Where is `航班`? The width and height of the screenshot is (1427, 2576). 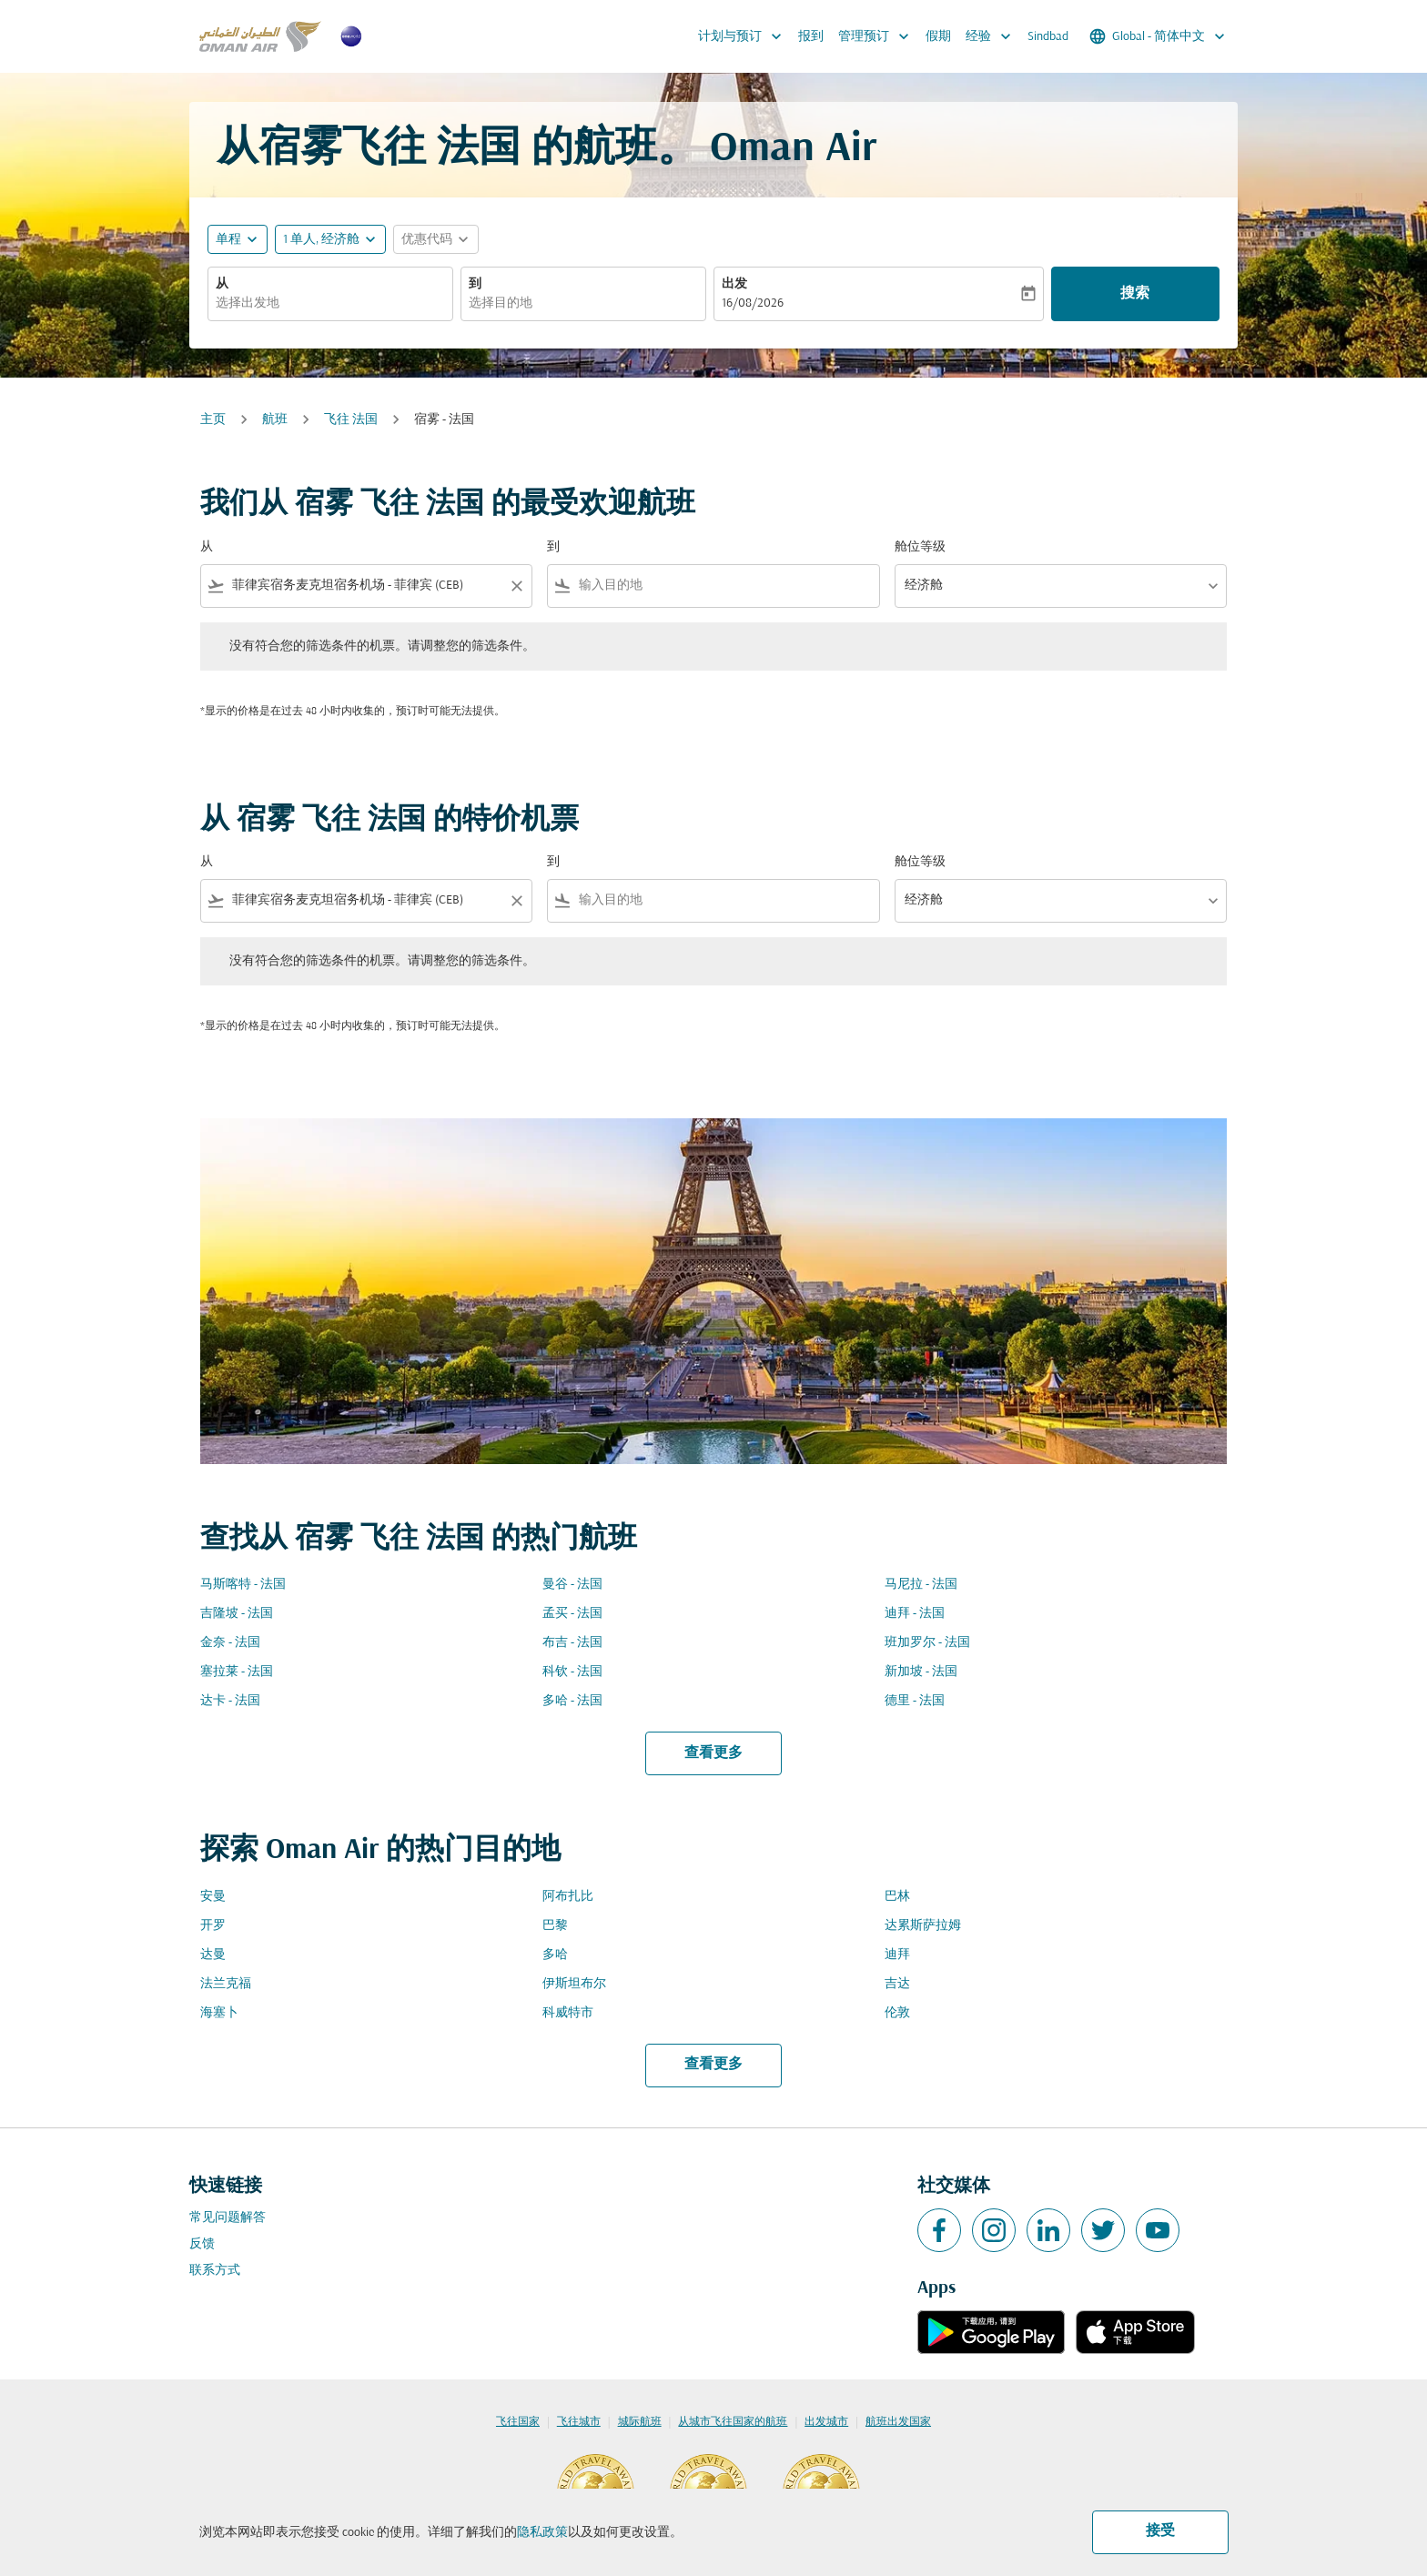 航班 is located at coordinates (275, 420).